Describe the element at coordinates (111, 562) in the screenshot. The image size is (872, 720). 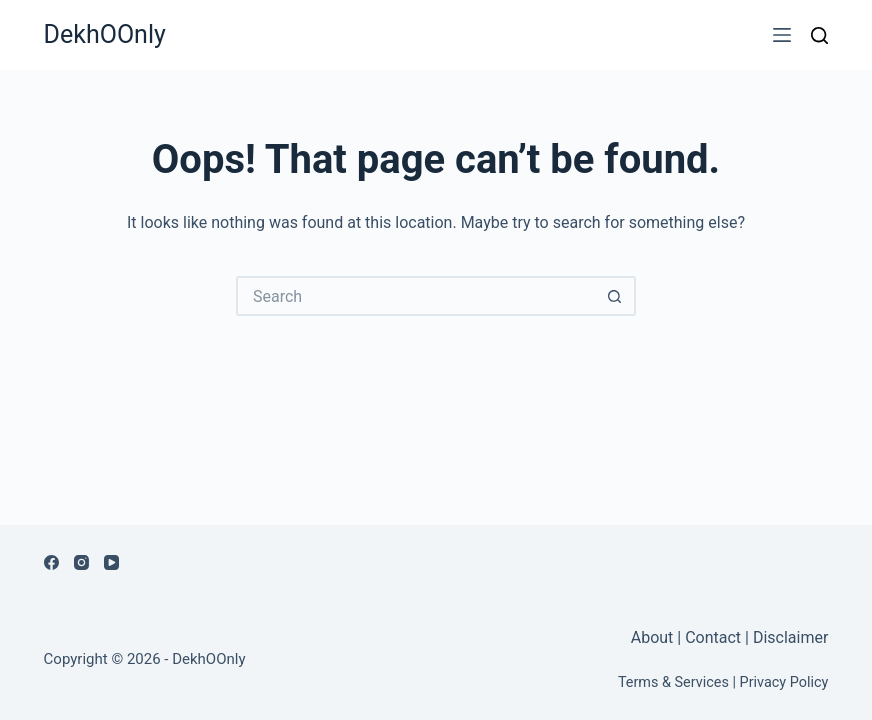
I see `[YouTube]` at that location.